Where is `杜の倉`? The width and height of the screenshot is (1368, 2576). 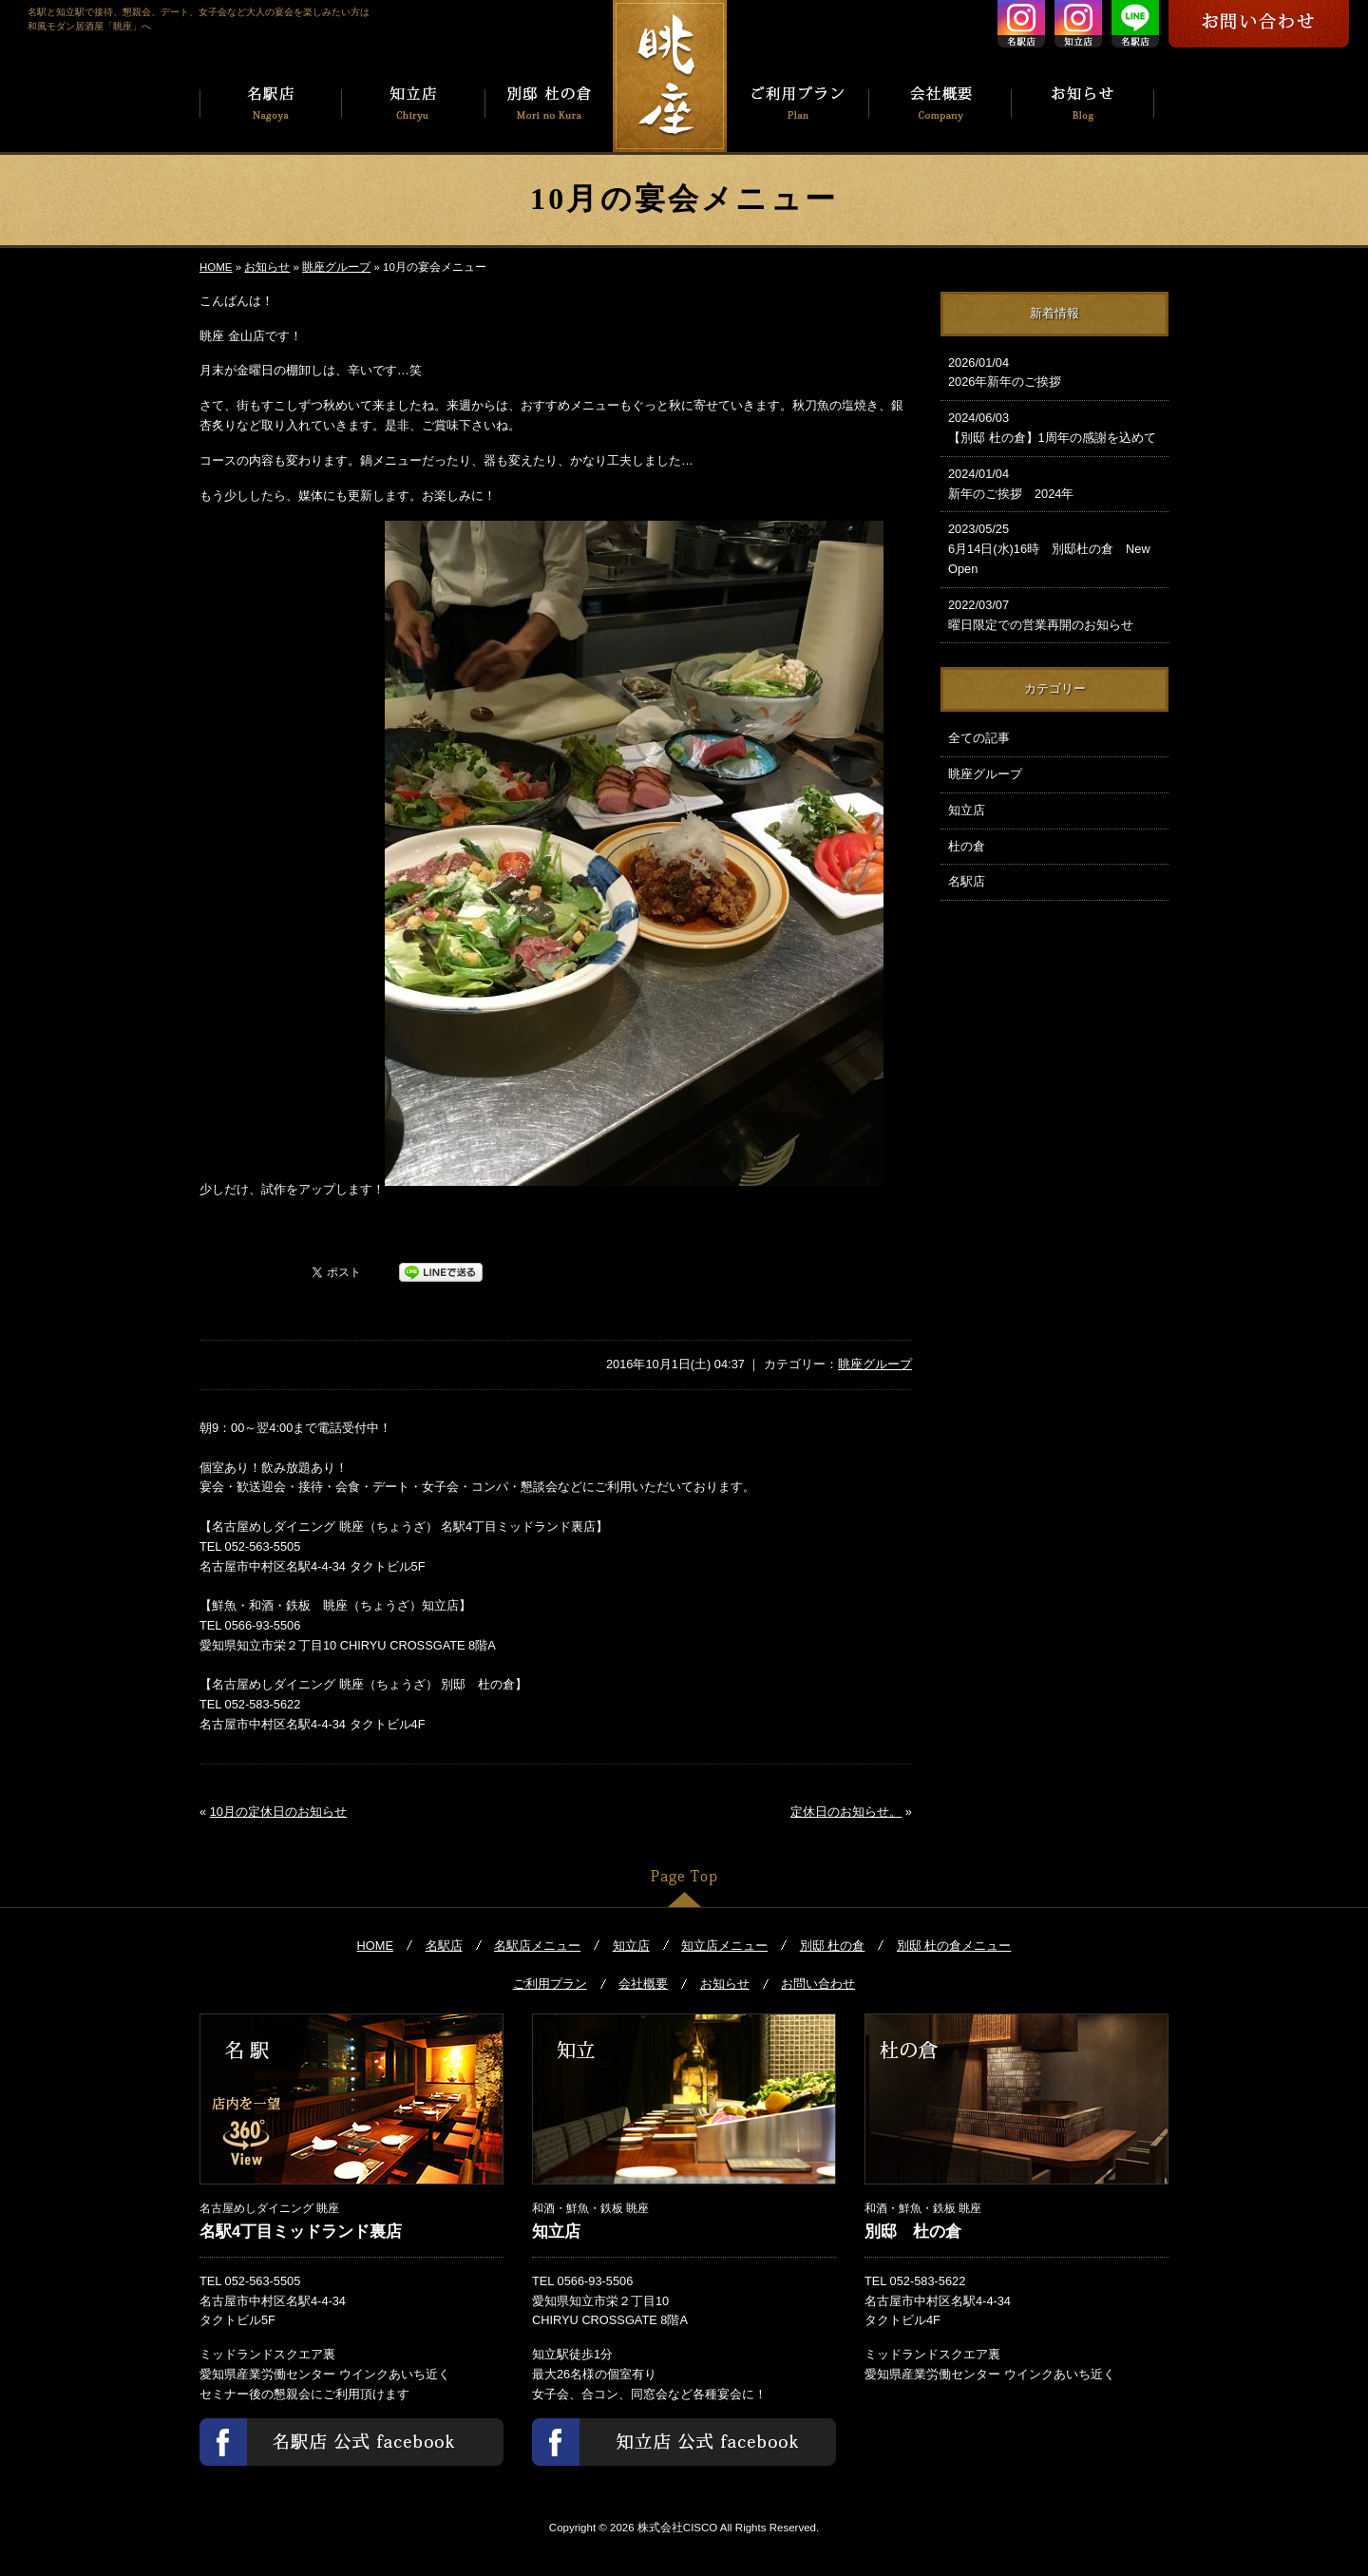
杜の倉 is located at coordinates (966, 846).